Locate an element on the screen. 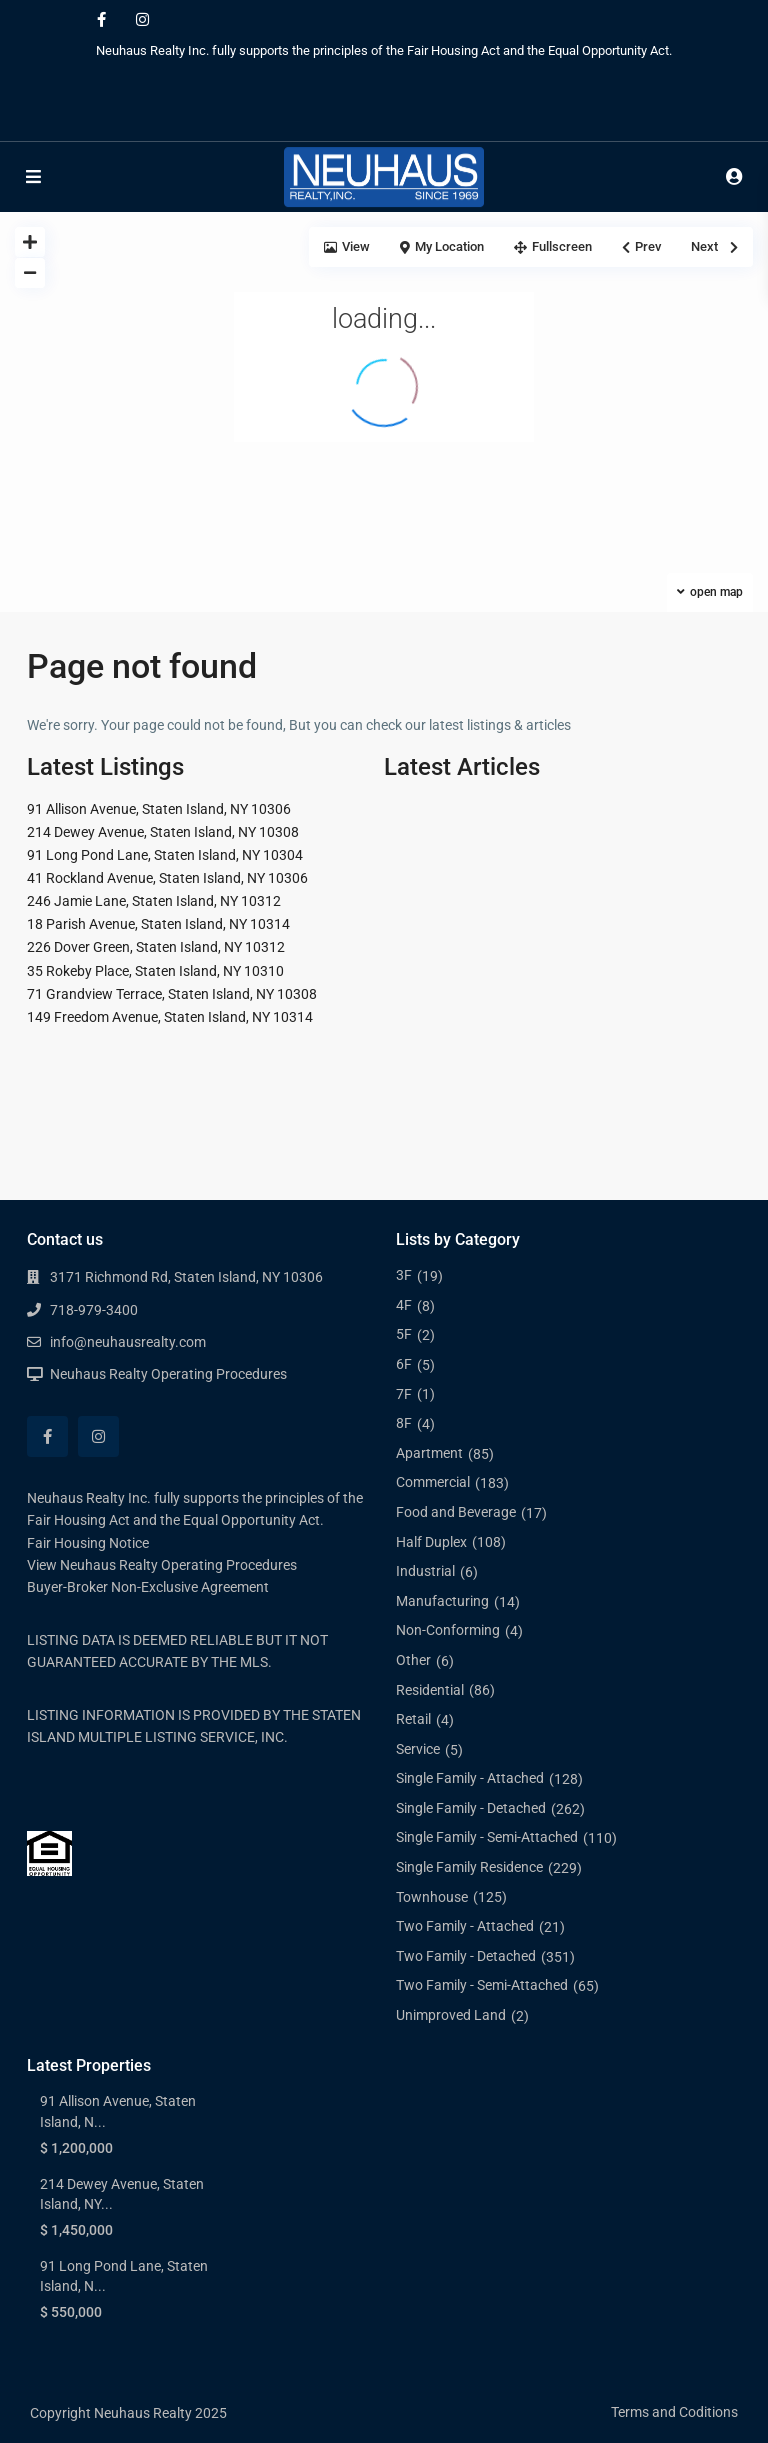  Non-Conforming is located at coordinates (448, 1630).